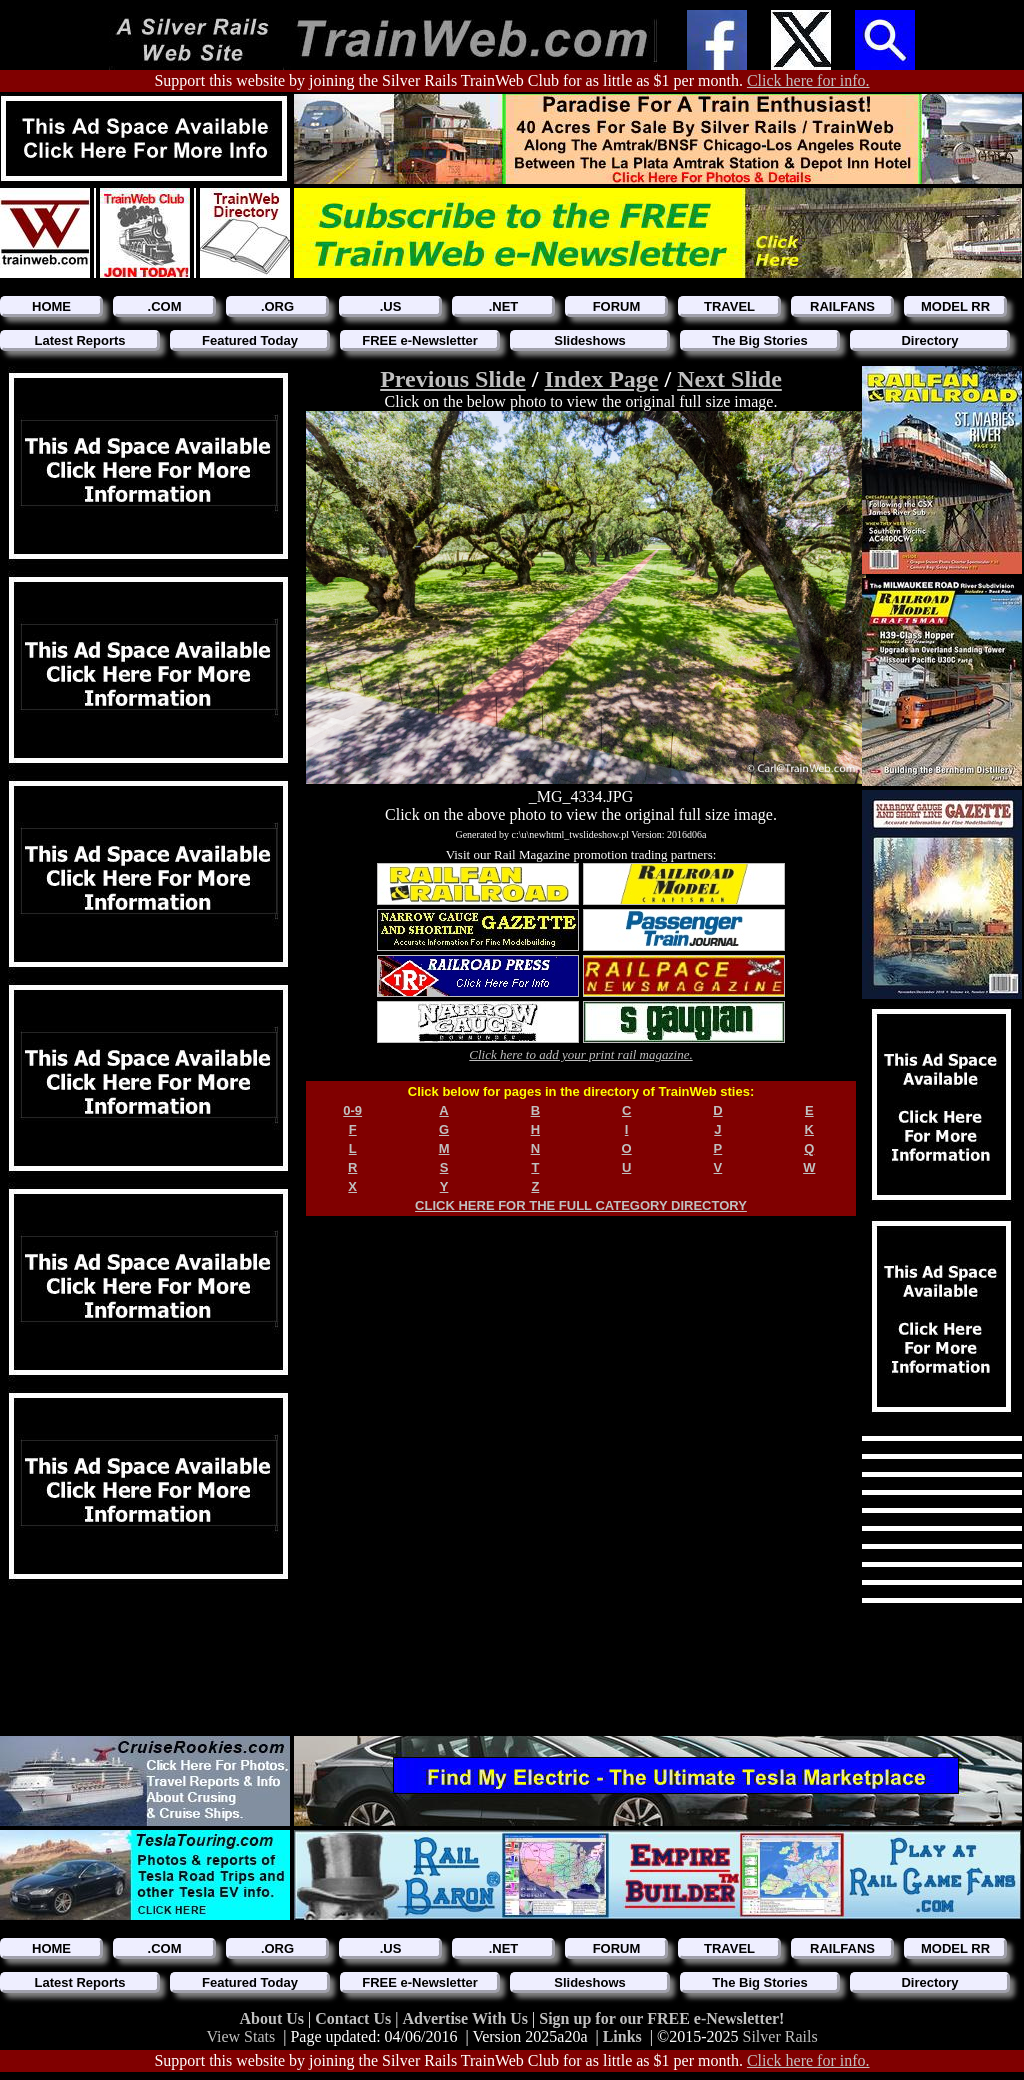  Describe the element at coordinates (622, 2036) in the screenshot. I see `Links` at that location.